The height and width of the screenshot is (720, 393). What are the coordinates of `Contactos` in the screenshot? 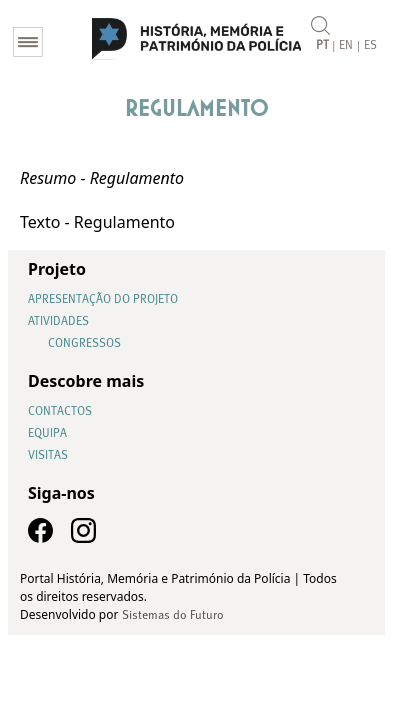 It's located at (60, 412).